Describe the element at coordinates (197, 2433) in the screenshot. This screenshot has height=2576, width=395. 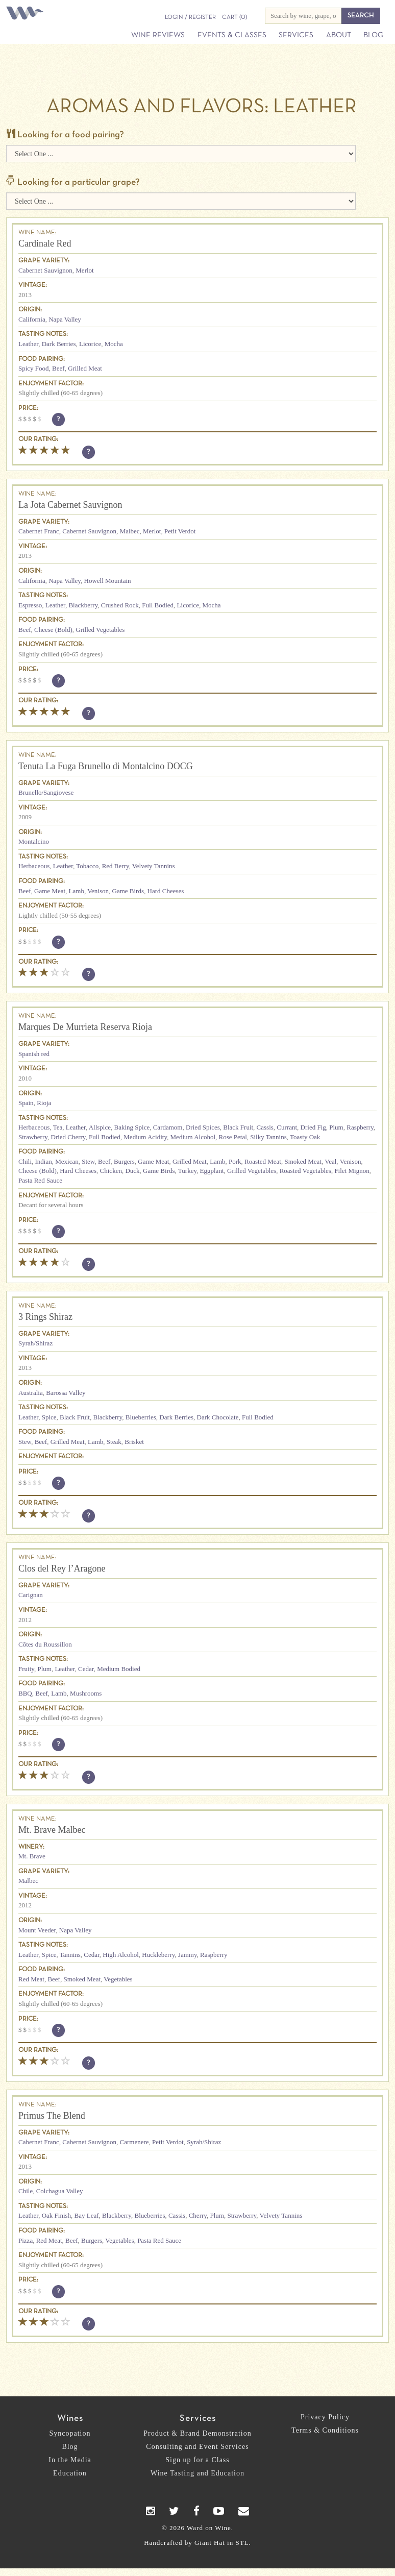
I see `Product & Brand Demonstration` at that location.